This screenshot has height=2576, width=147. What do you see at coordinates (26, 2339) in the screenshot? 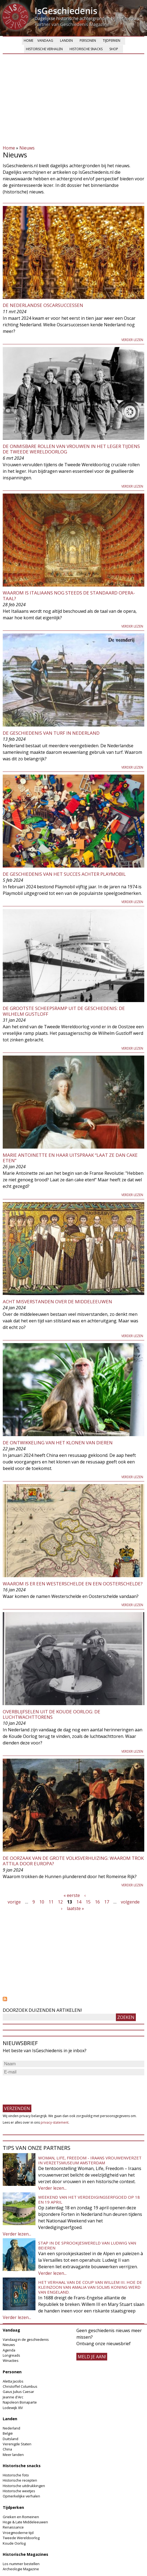
I see `Vandaag in de geschiedenis` at bounding box center [26, 2339].